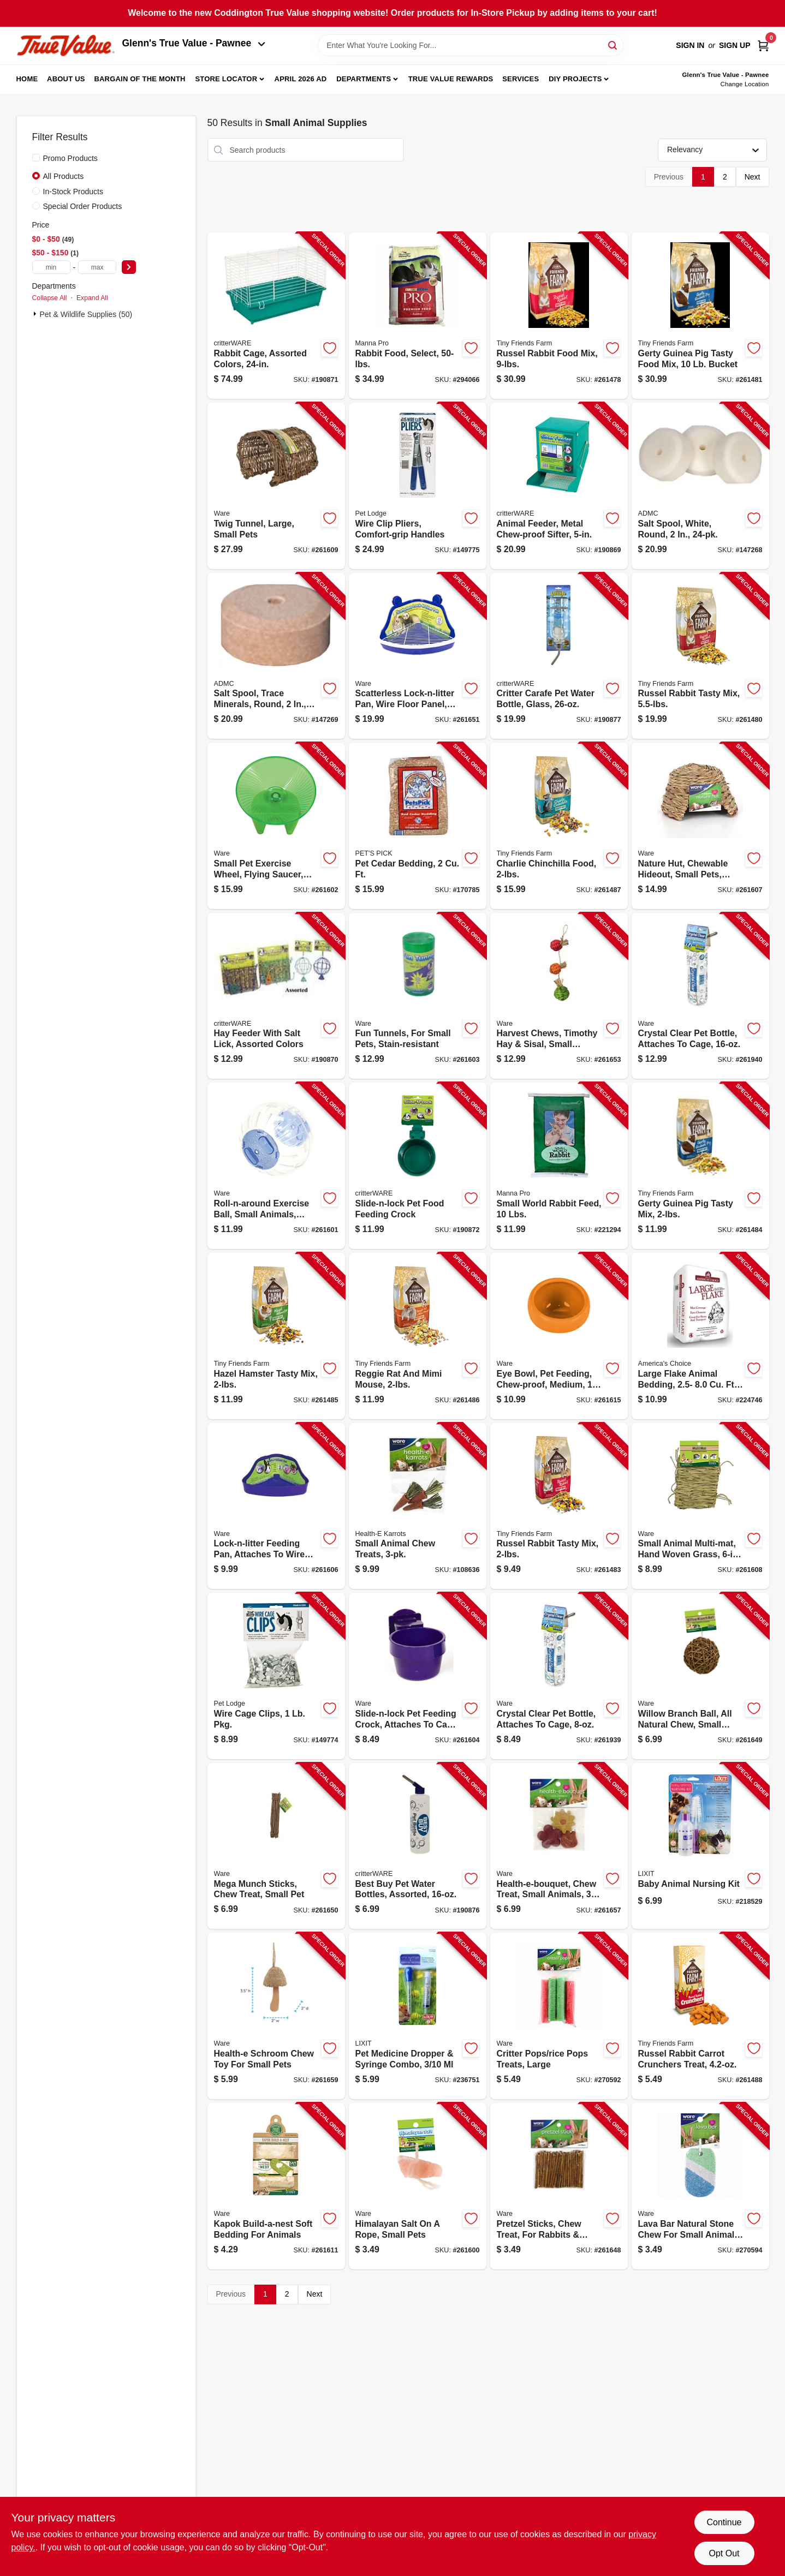 The height and width of the screenshot is (2576, 785). I want to click on [Go to russel-rabbit-food-mix-730582000777-261478 product page], so click(559, 315).